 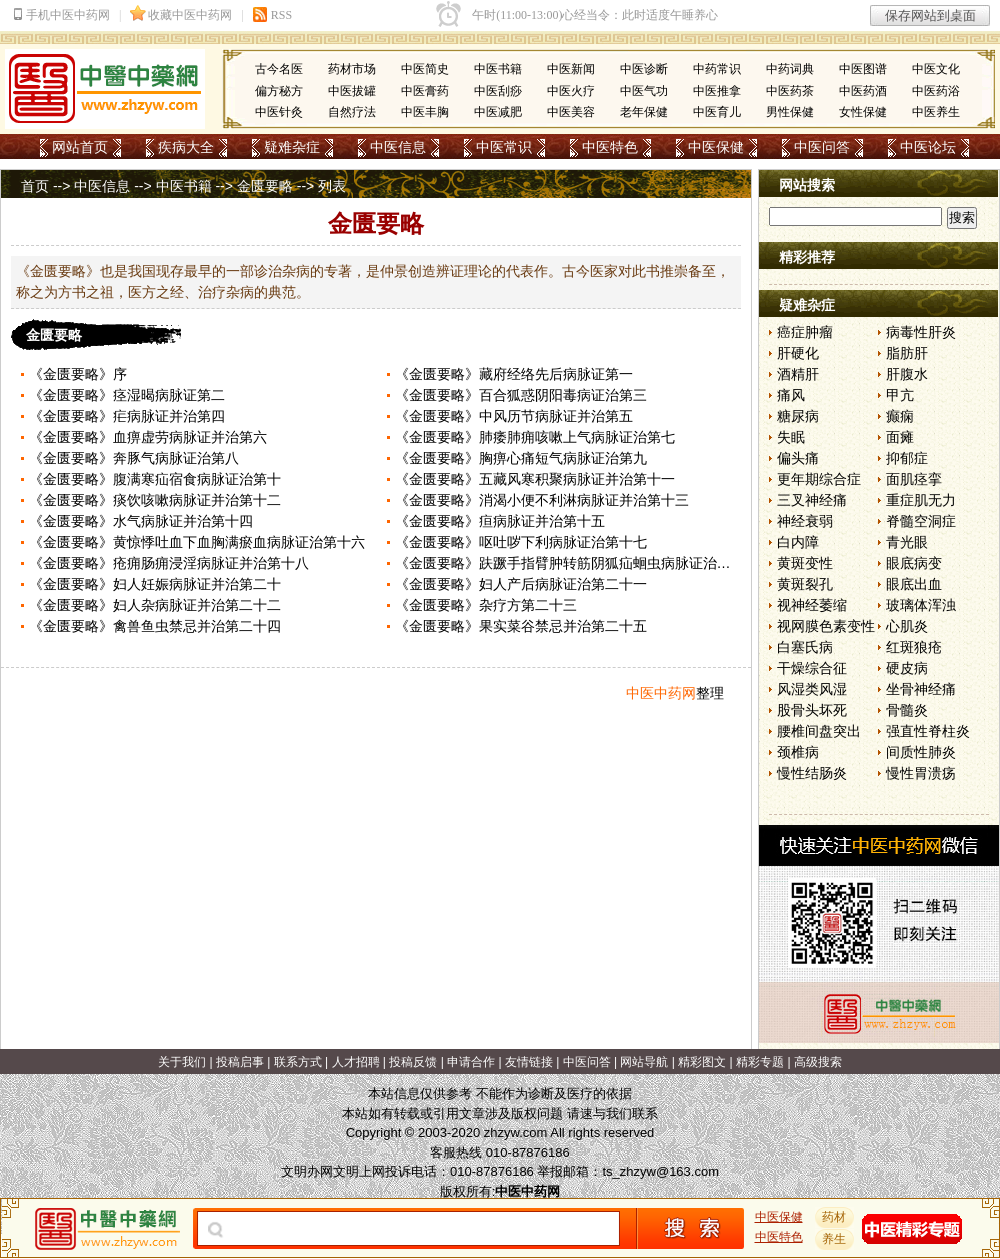 What do you see at coordinates (790, 69) in the screenshot?
I see `中药词典` at bounding box center [790, 69].